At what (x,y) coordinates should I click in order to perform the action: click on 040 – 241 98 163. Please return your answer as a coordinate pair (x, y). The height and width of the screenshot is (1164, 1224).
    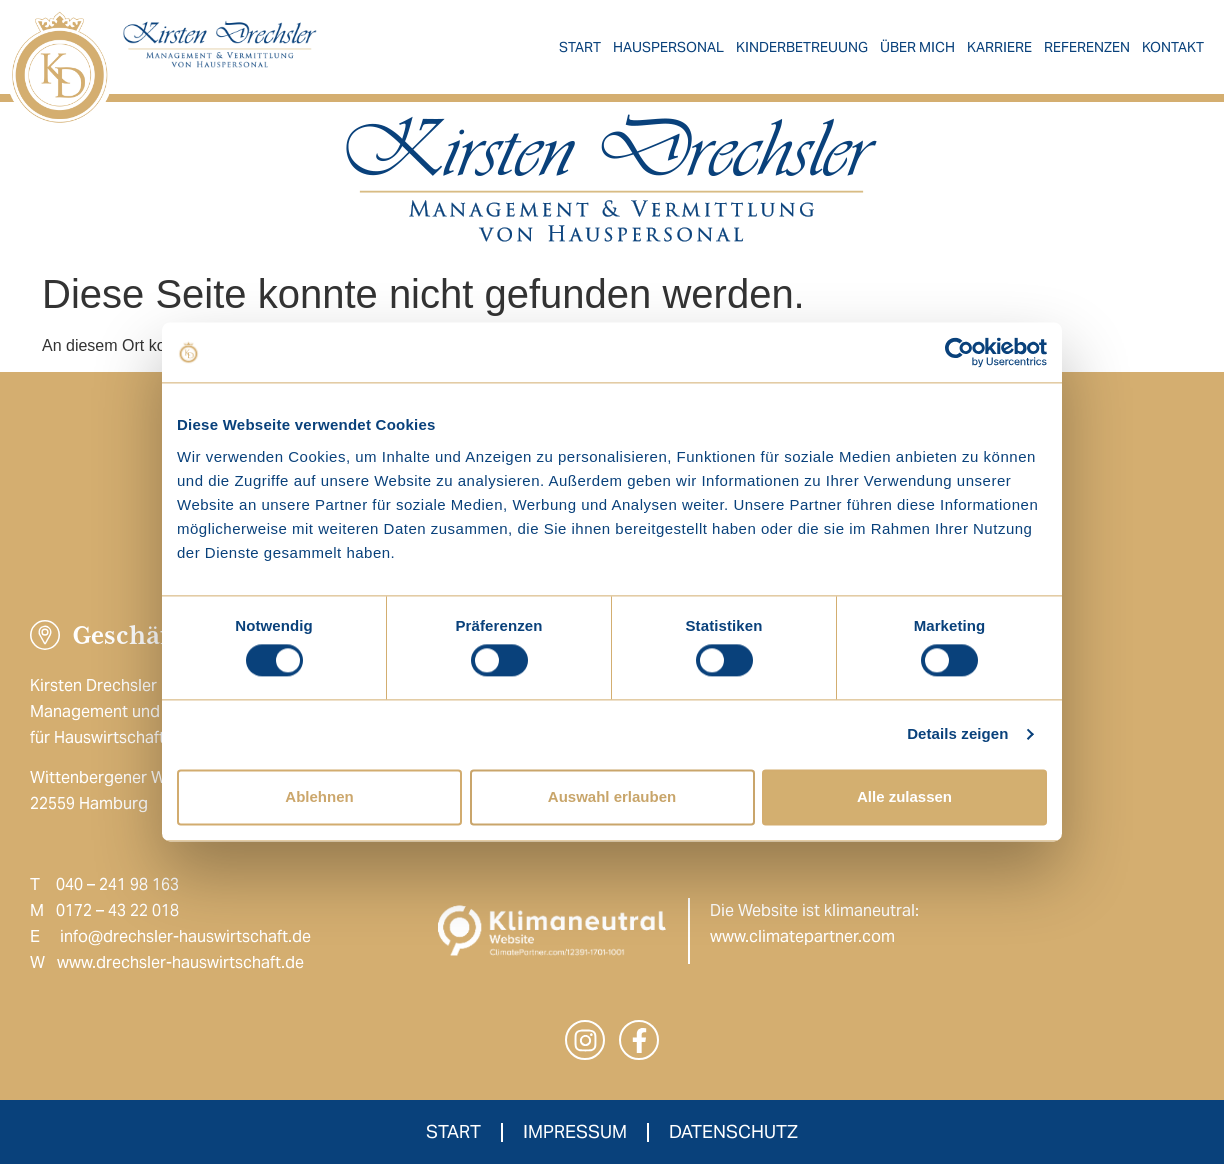
    Looking at the image, I should click on (117, 884).